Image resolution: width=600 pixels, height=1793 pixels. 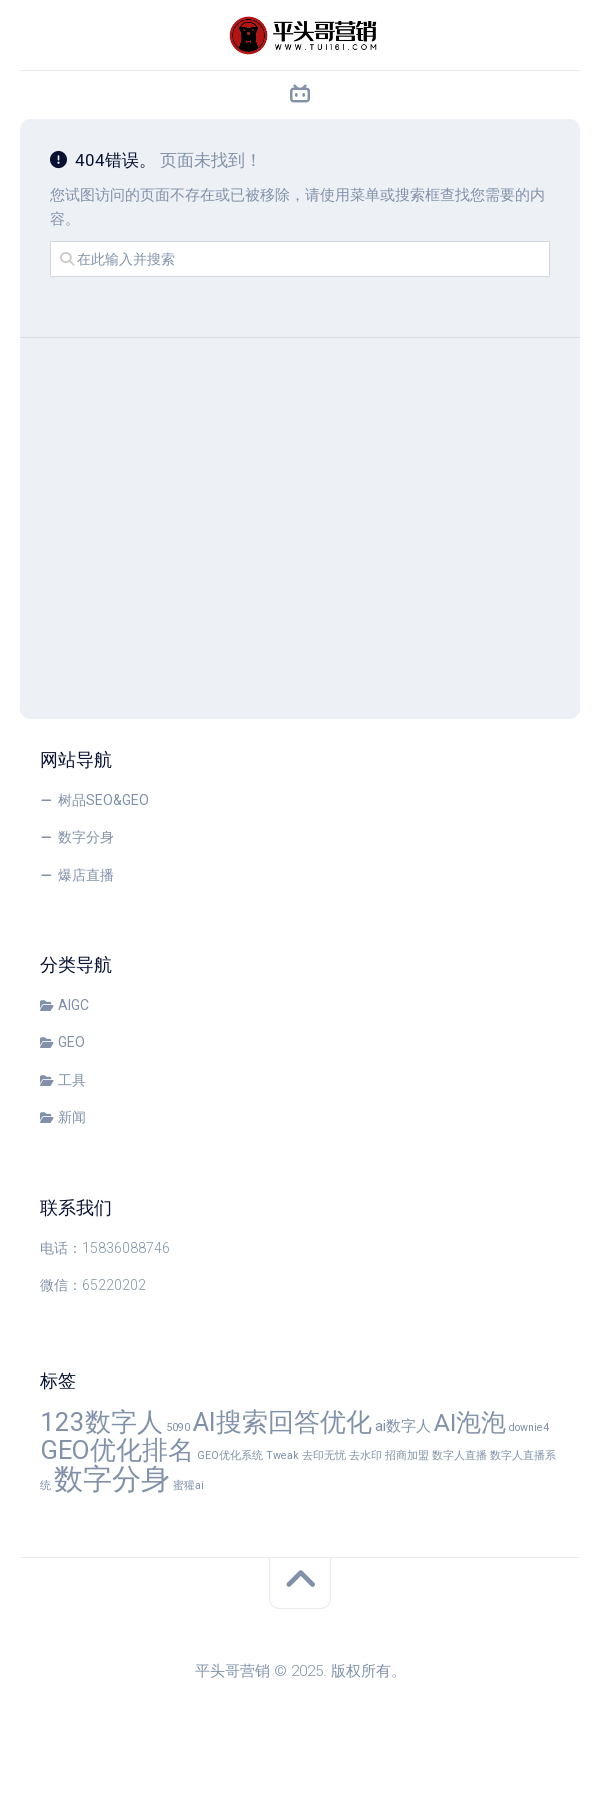 What do you see at coordinates (470, 1422) in the screenshot?
I see `AI泡泡 [AI泡泡 (6 项)]` at bounding box center [470, 1422].